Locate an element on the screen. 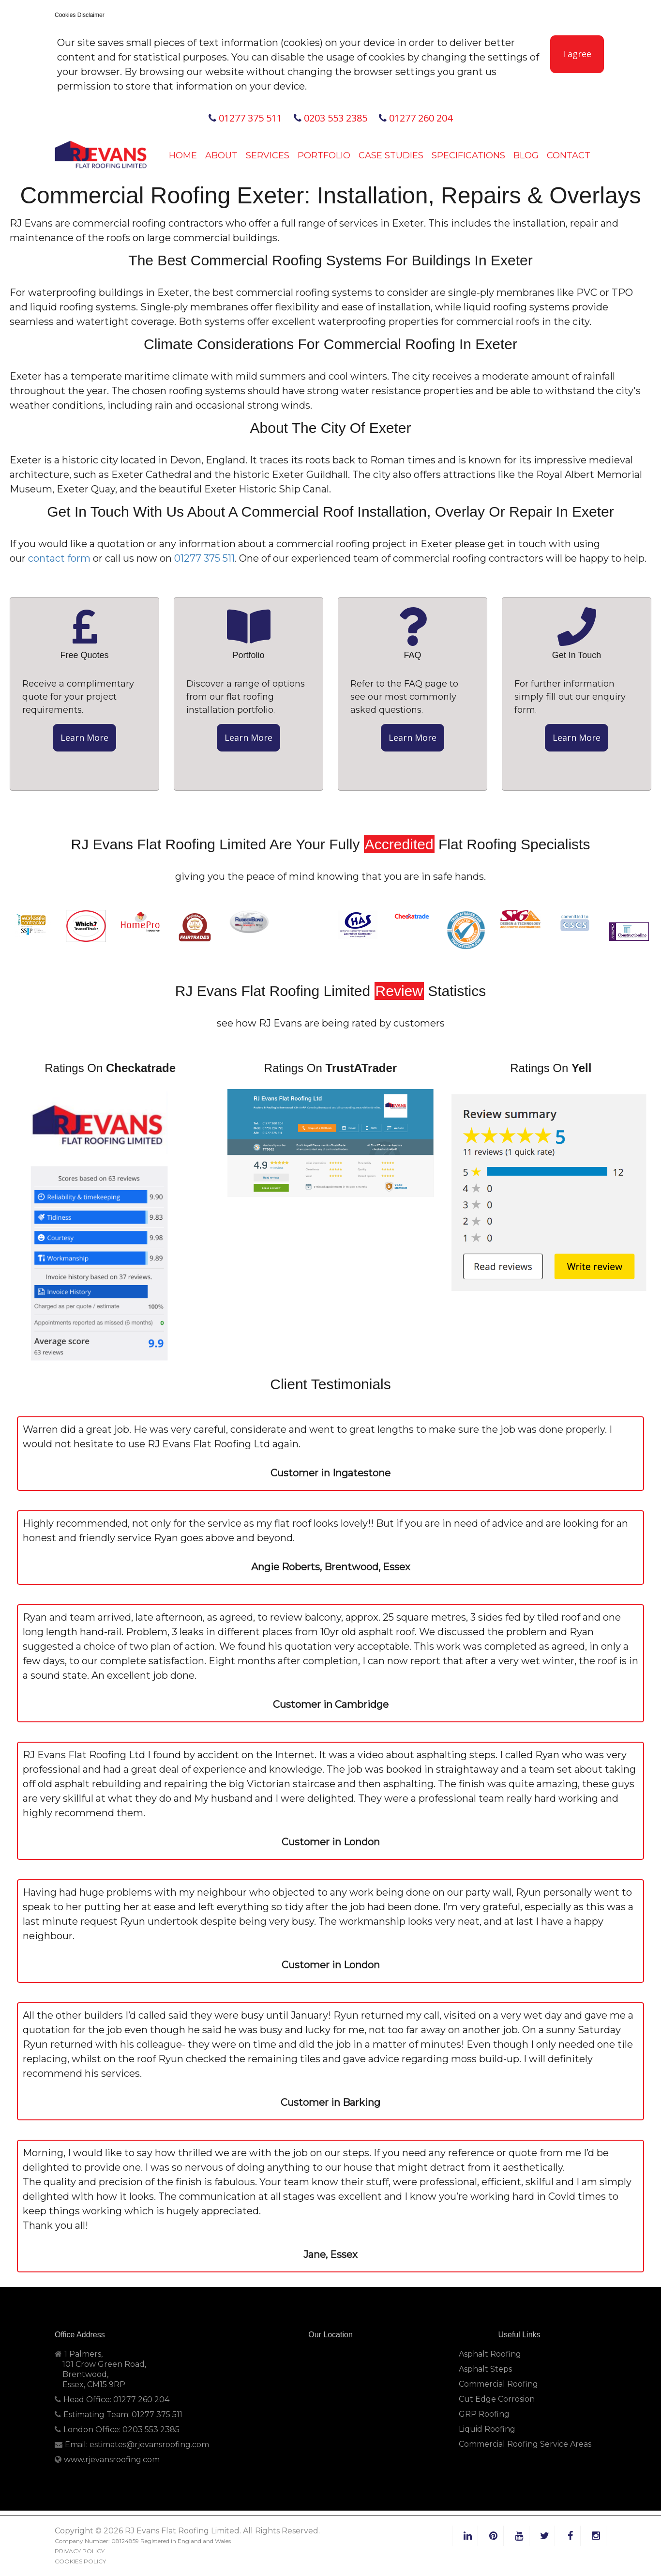 This screenshot has height=2576, width=661. Home is located at coordinates (183, 155).